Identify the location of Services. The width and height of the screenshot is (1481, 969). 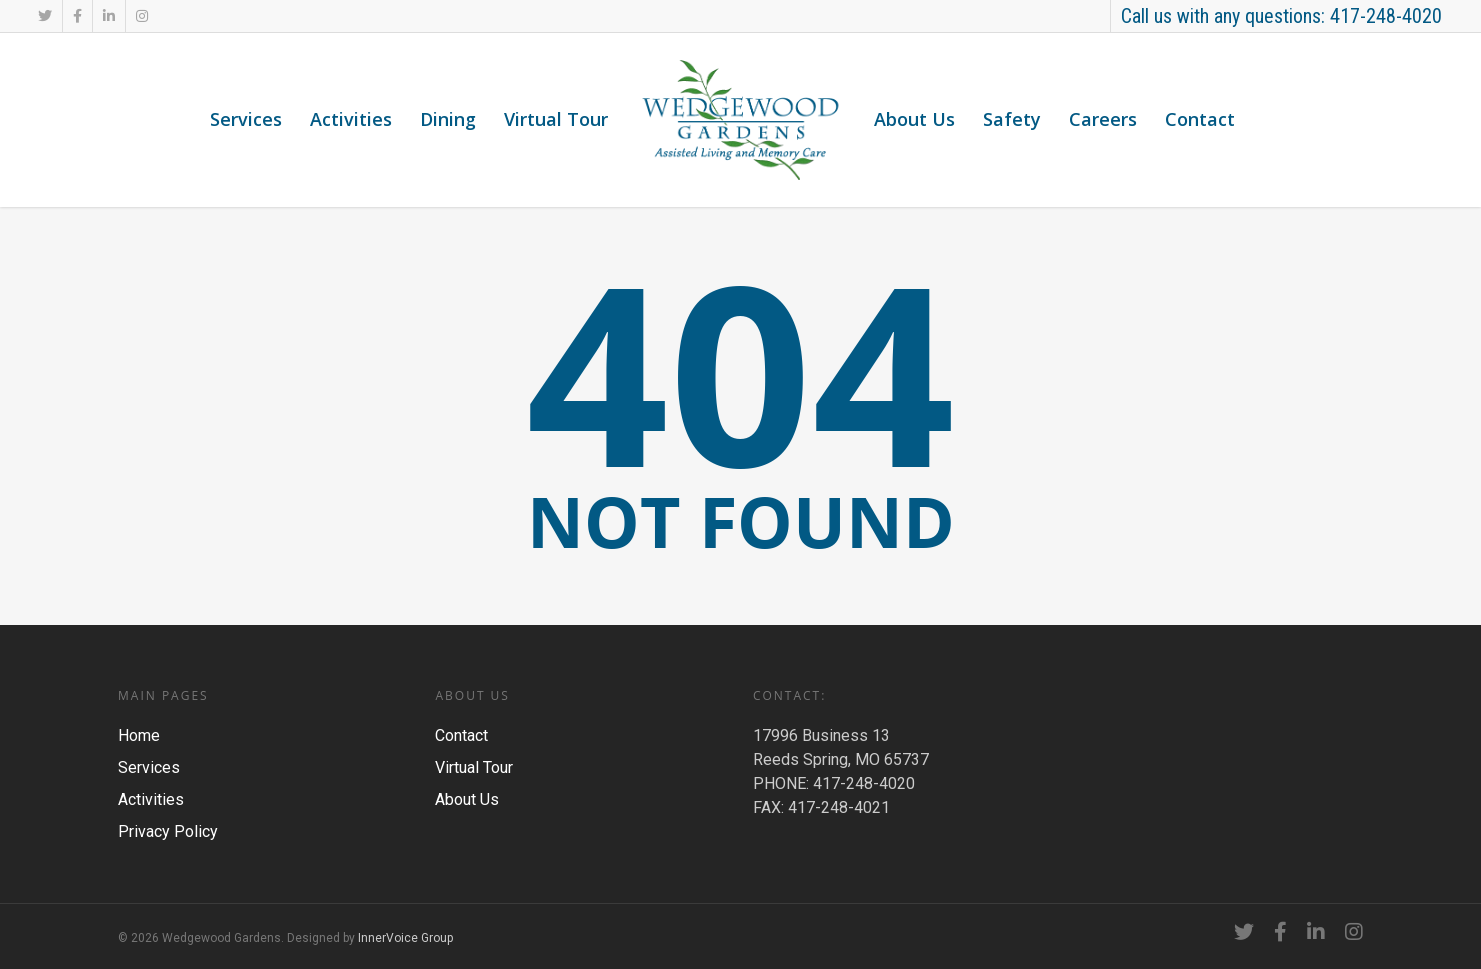
(246, 119).